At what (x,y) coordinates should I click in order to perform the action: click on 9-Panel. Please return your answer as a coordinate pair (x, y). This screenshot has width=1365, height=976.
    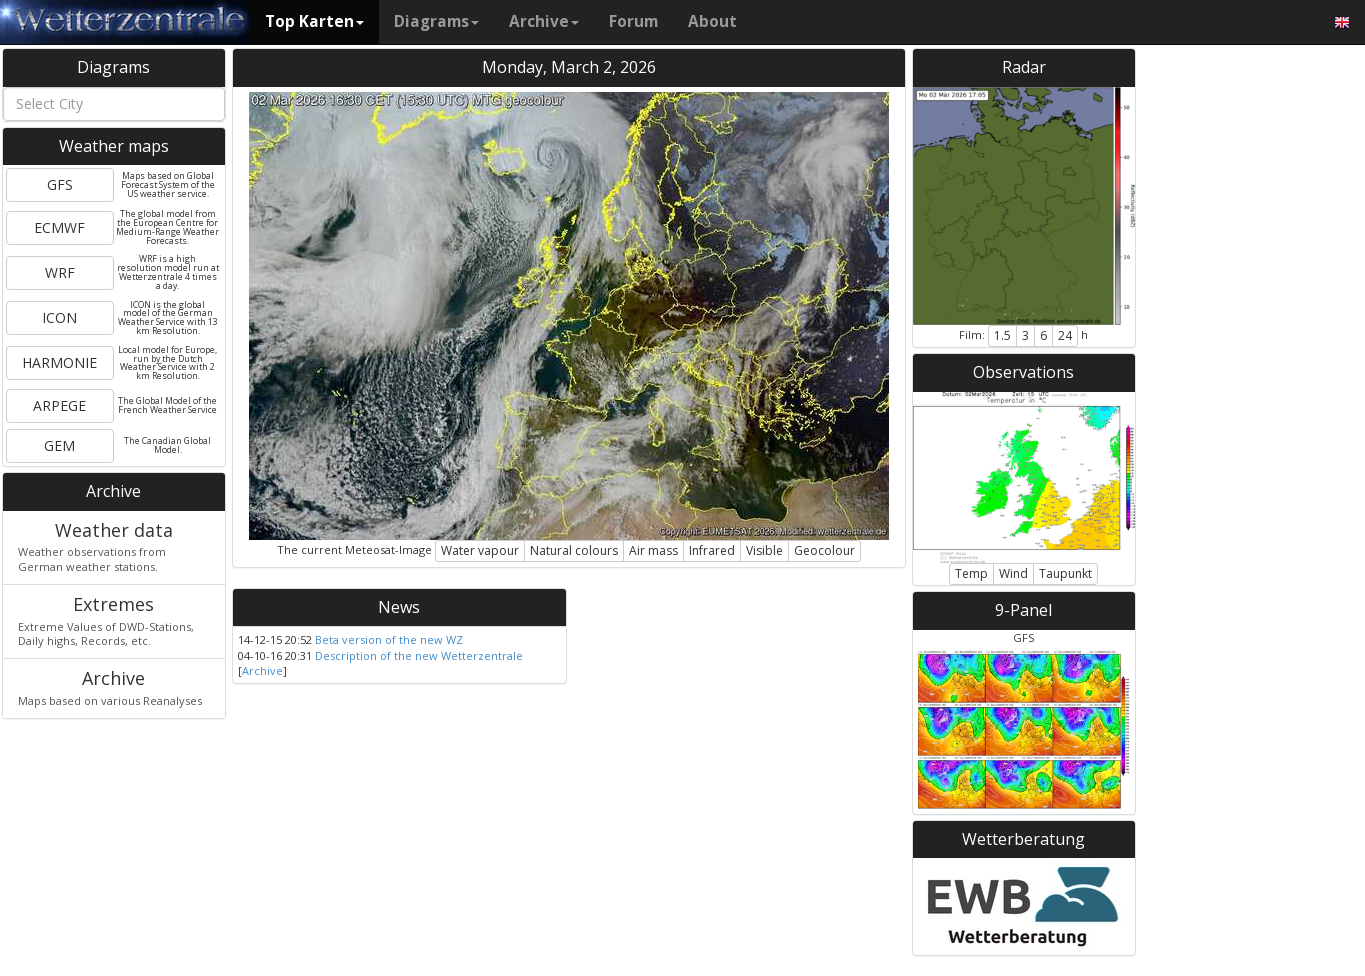
    Looking at the image, I should click on (1023, 610).